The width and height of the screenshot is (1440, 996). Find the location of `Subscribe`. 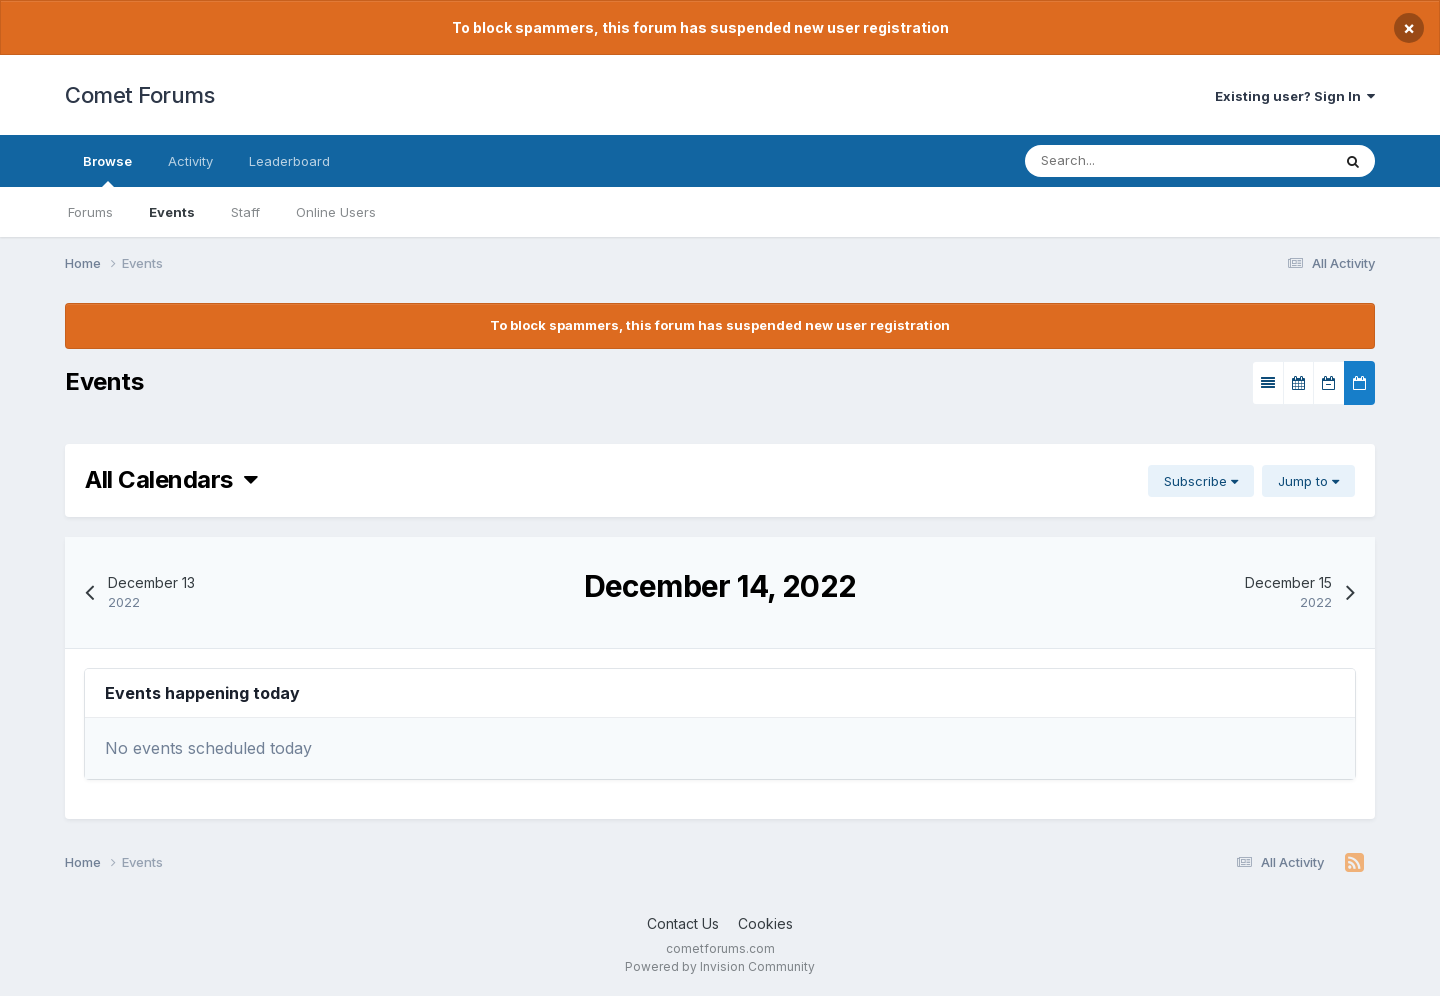

Subscribe is located at coordinates (1201, 481).